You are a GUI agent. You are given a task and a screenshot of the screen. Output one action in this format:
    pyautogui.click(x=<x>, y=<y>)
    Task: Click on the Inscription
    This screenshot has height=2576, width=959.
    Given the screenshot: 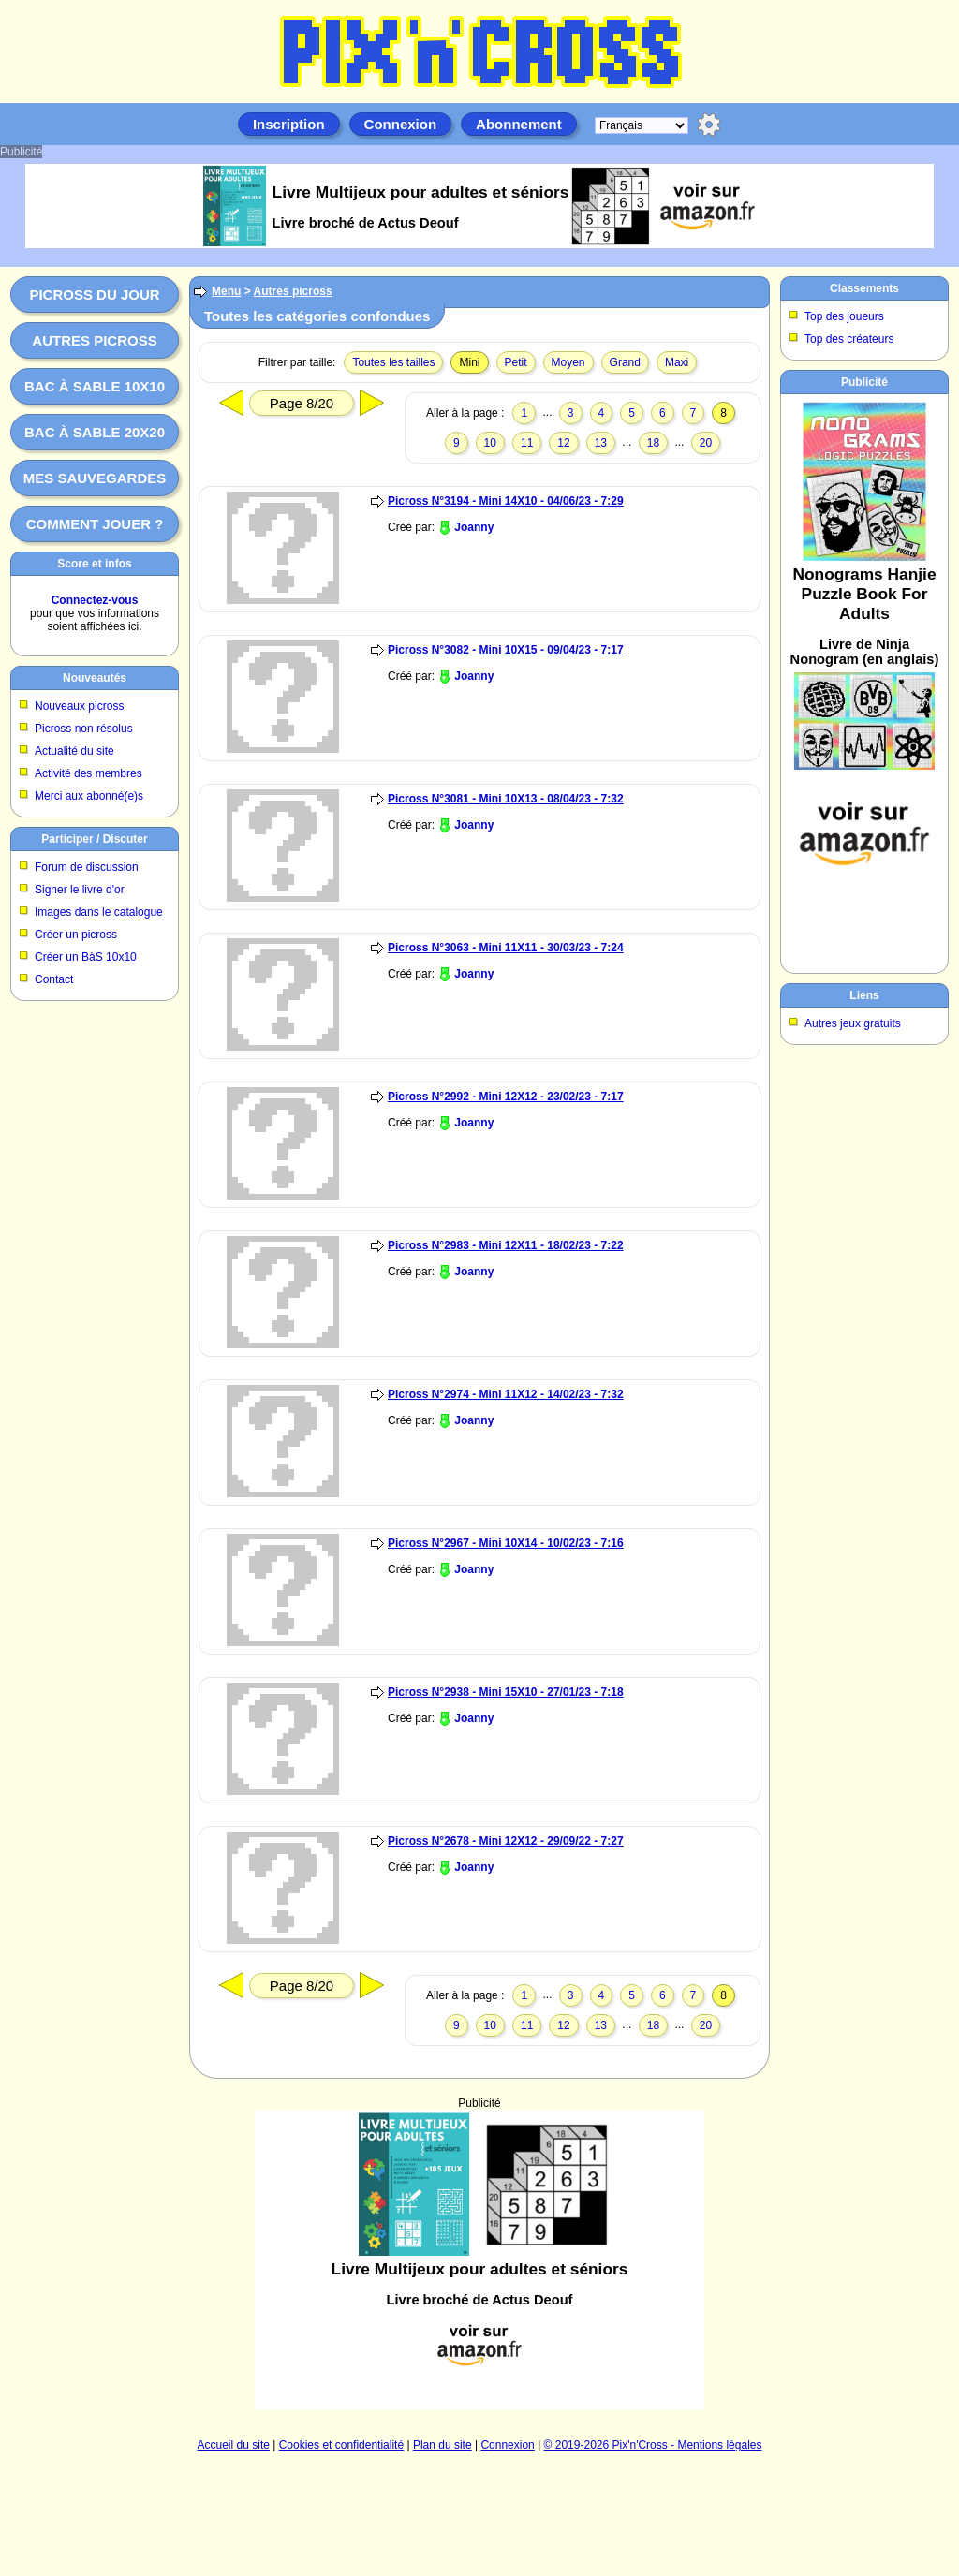 What is the action you would take?
    pyautogui.click(x=289, y=124)
    